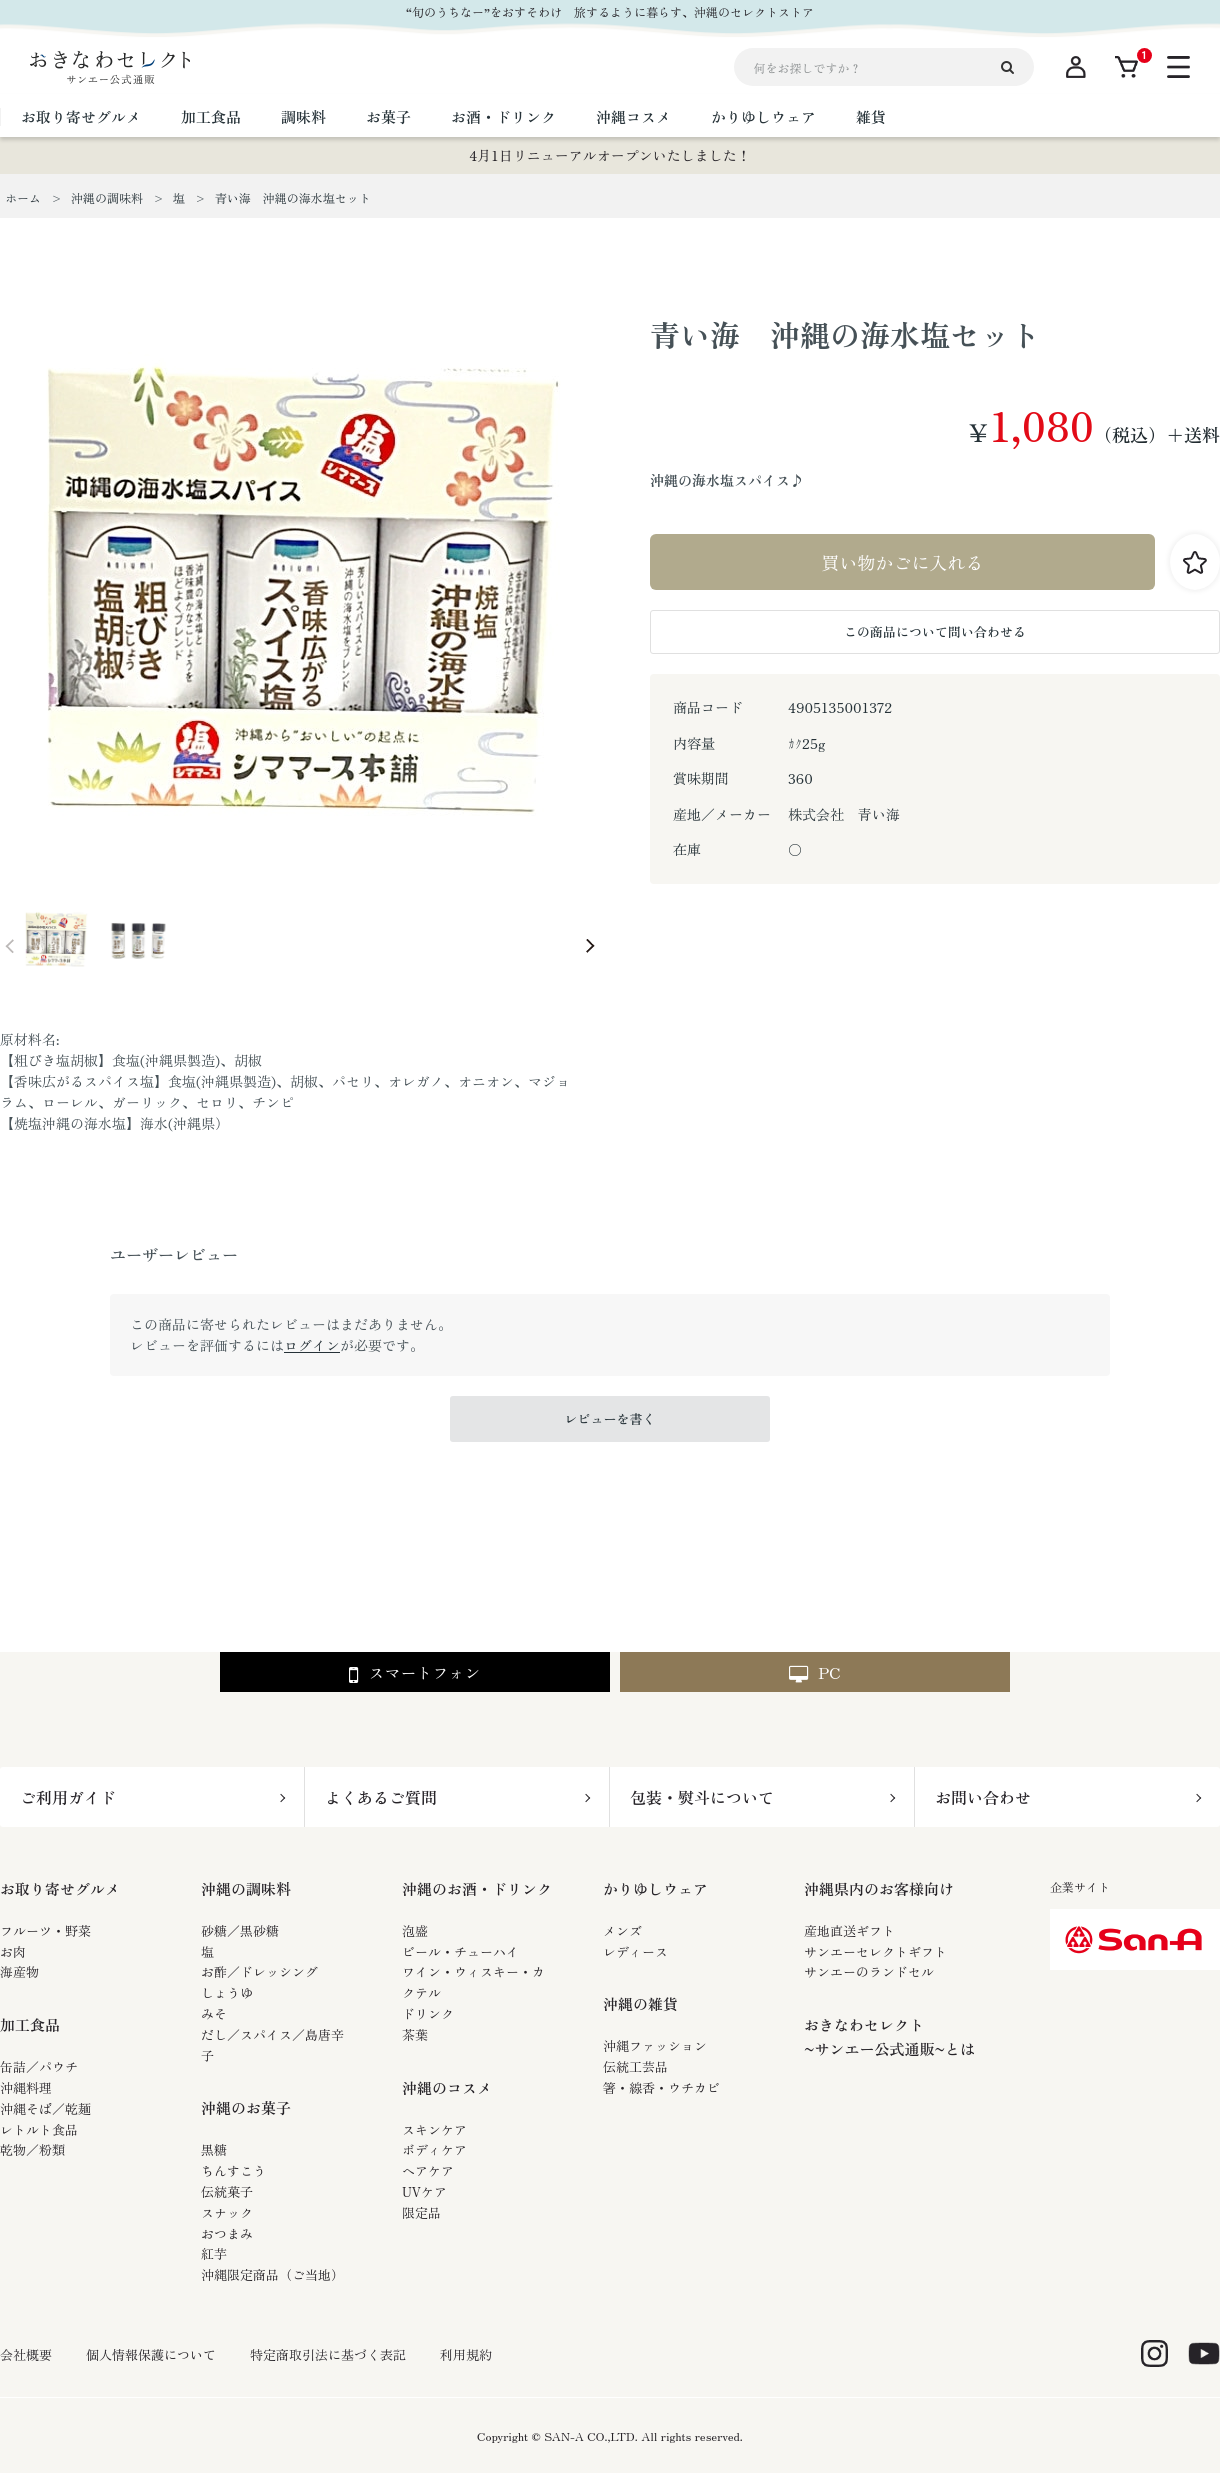 This screenshot has width=1220, height=2473. I want to click on お酢／ドレッシング, so click(259, 1971).